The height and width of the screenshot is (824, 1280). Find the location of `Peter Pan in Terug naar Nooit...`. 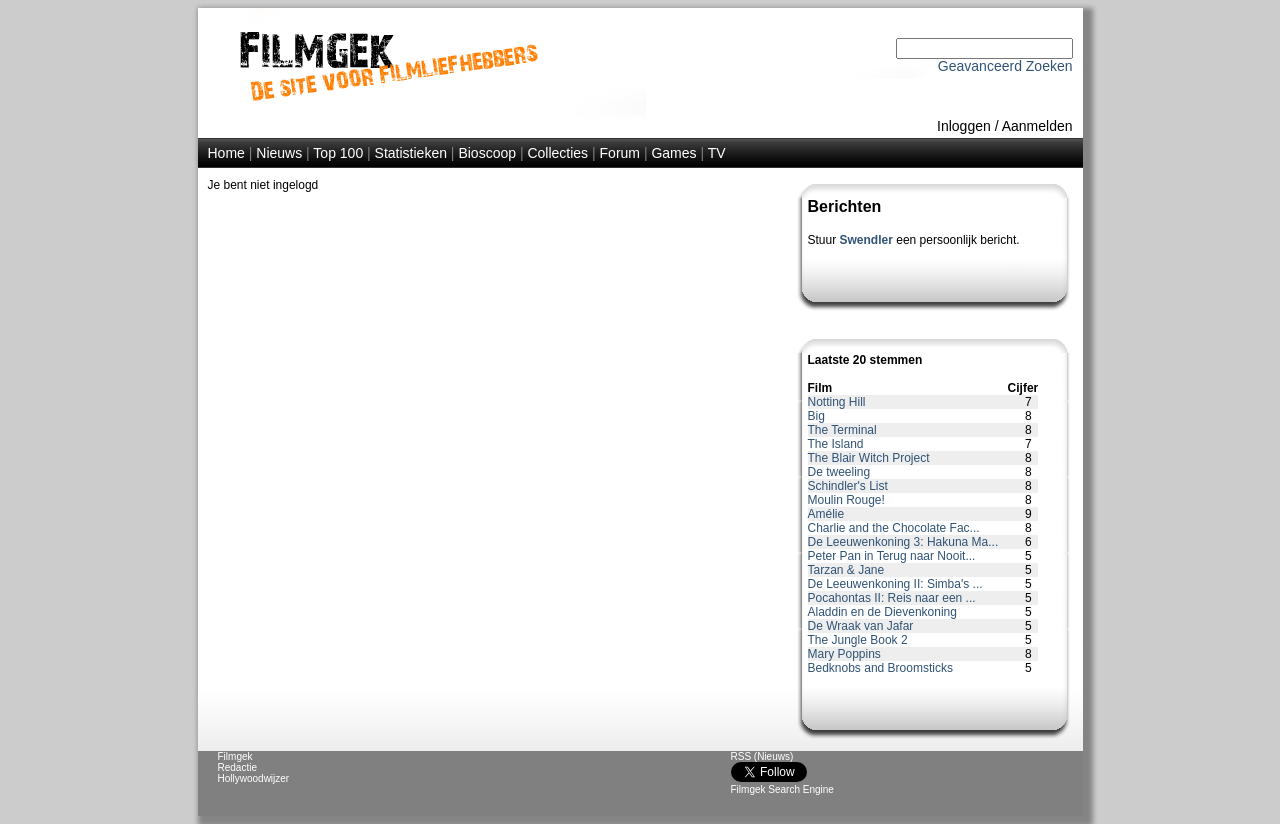

Peter Pan in Terug naar Nooit... is located at coordinates (892, 556).